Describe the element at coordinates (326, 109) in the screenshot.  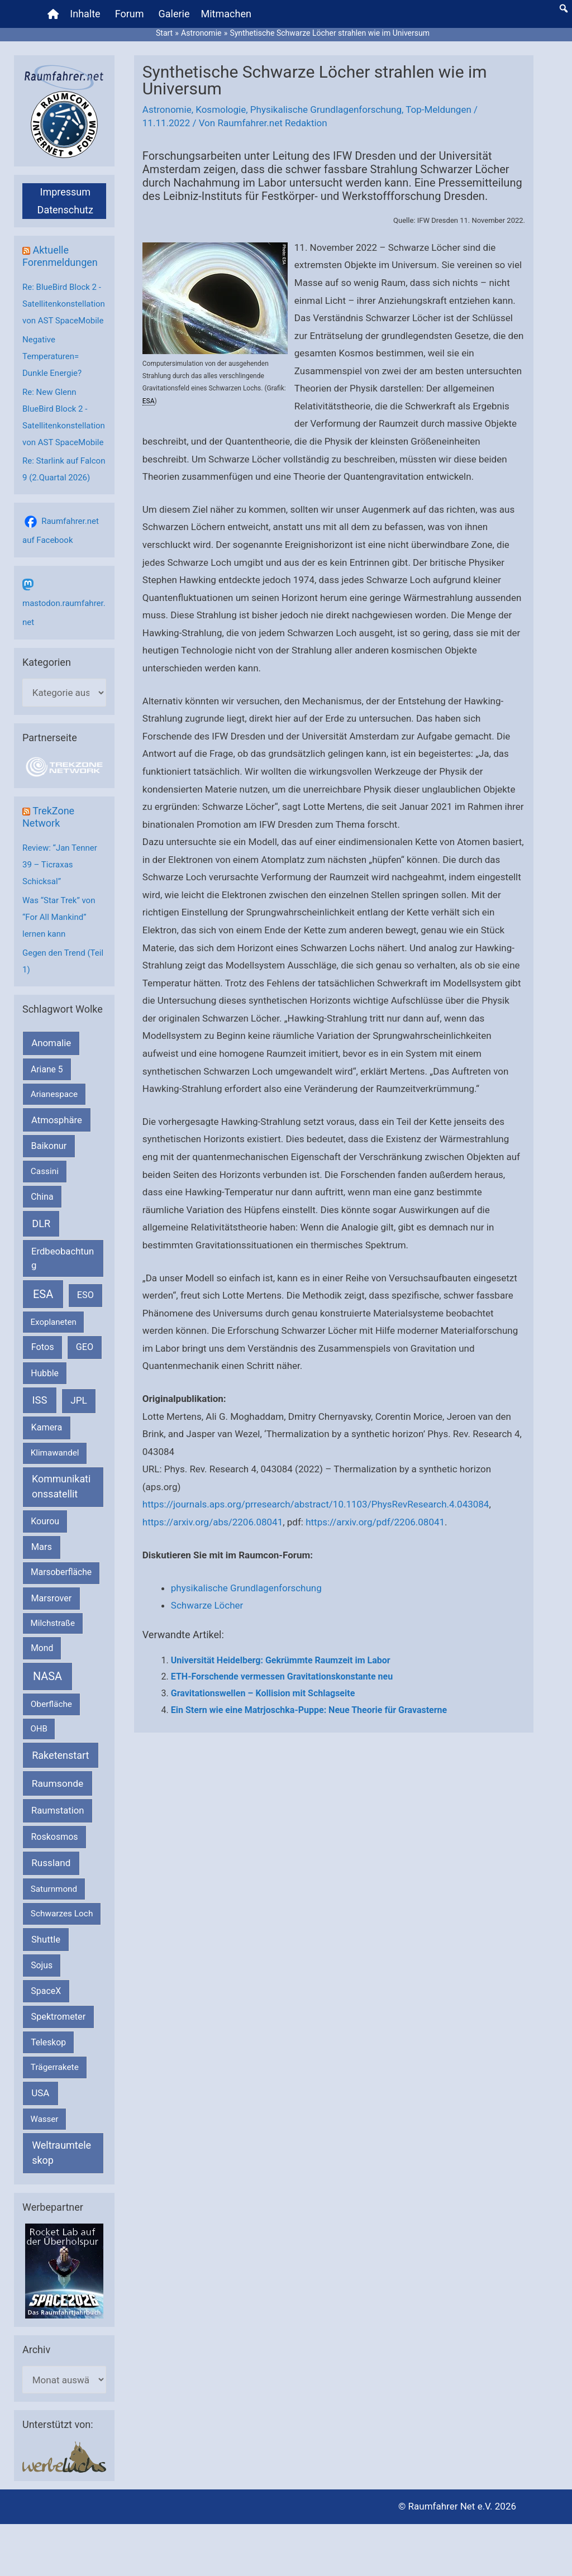
I see `Physikalische Grundlagenforschung` at that location.